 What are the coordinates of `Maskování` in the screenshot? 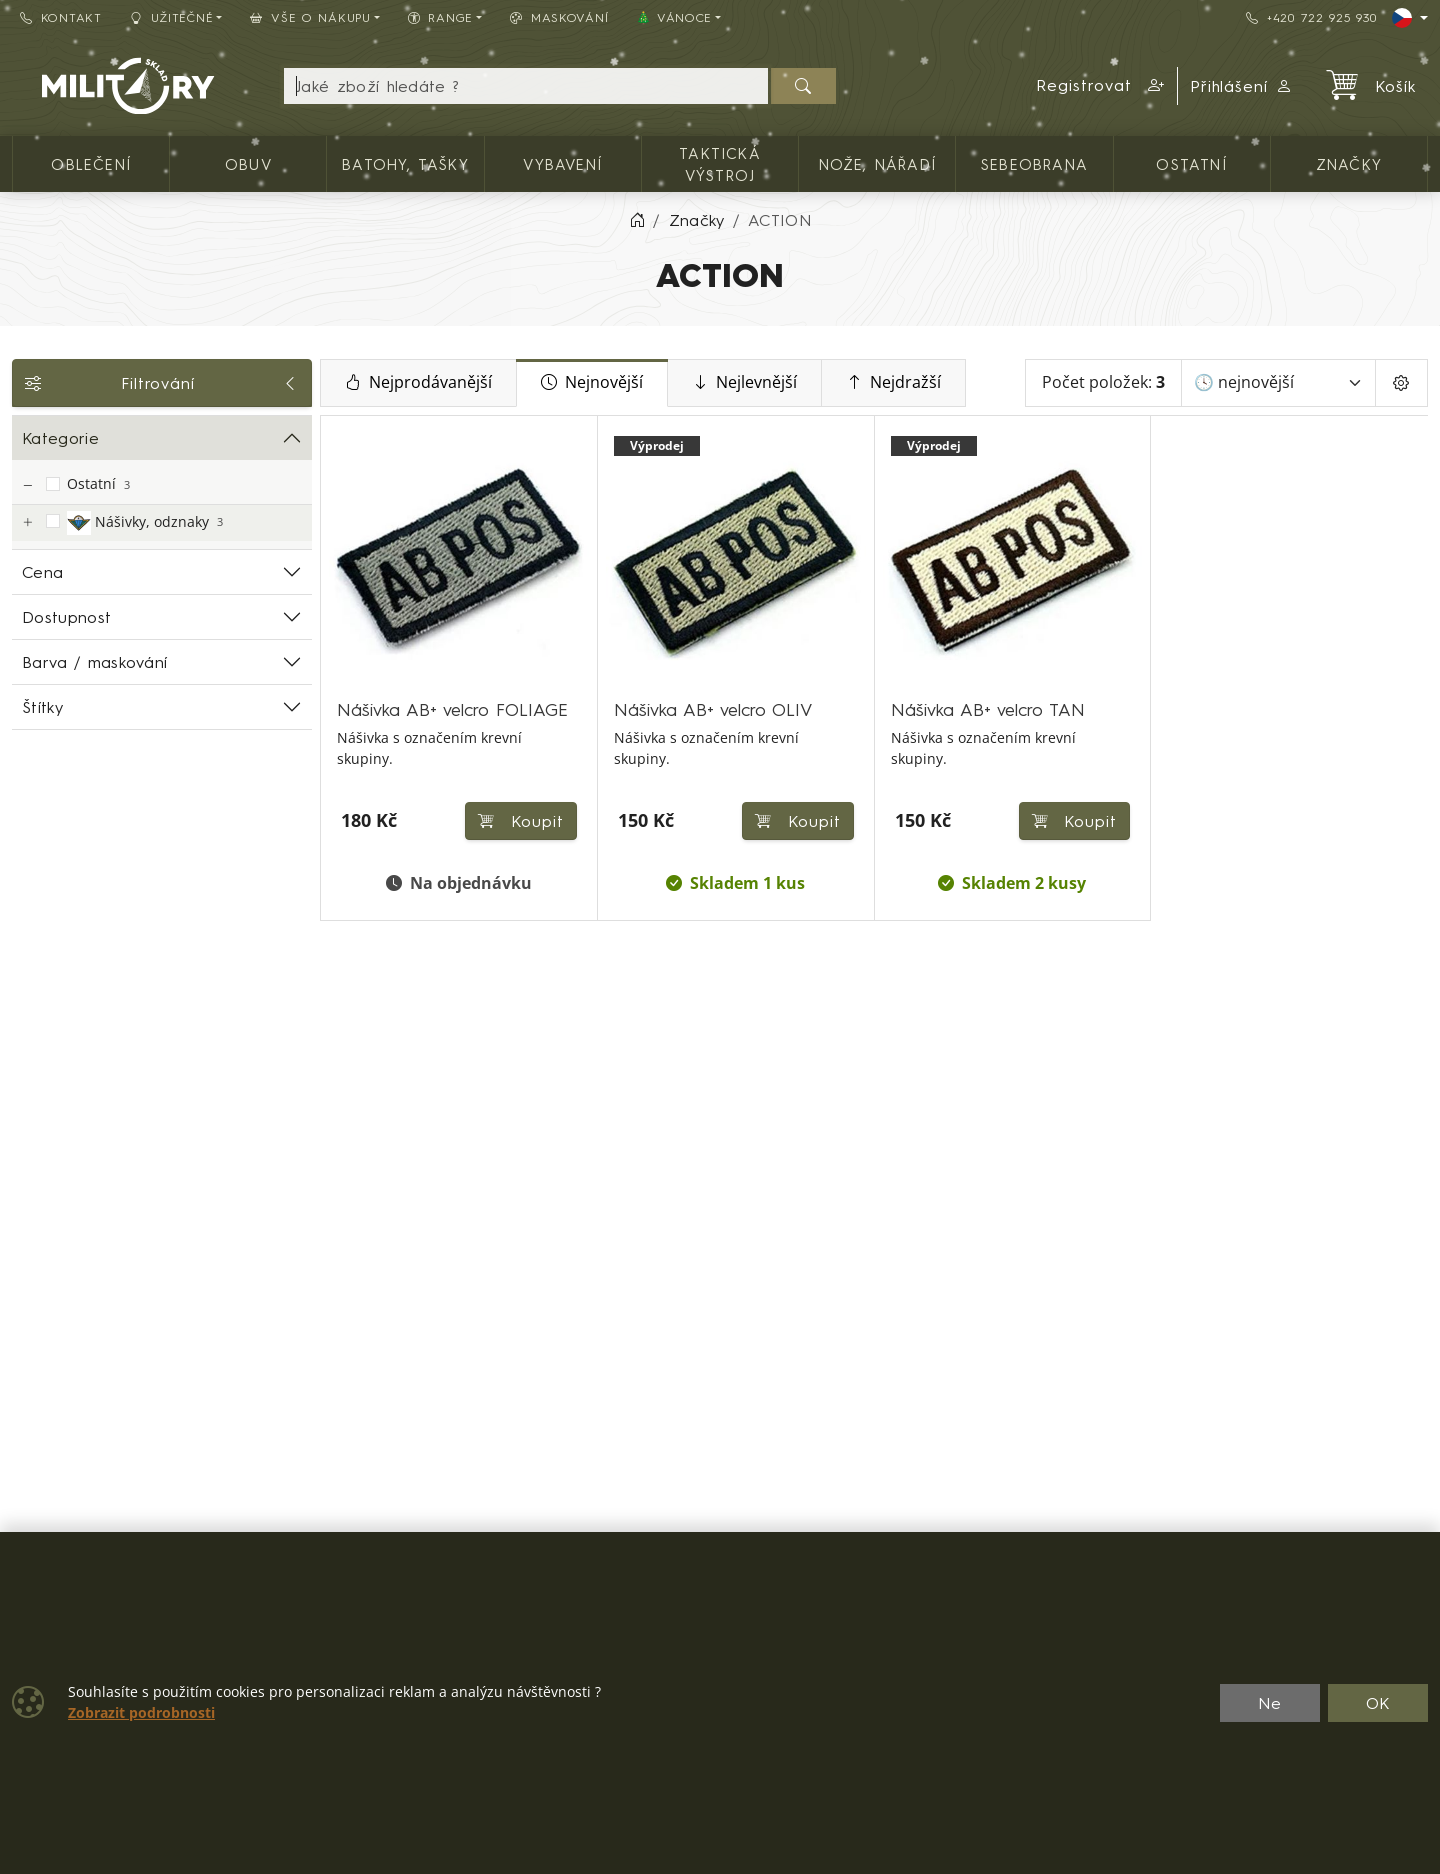 It's located at (559, 17).